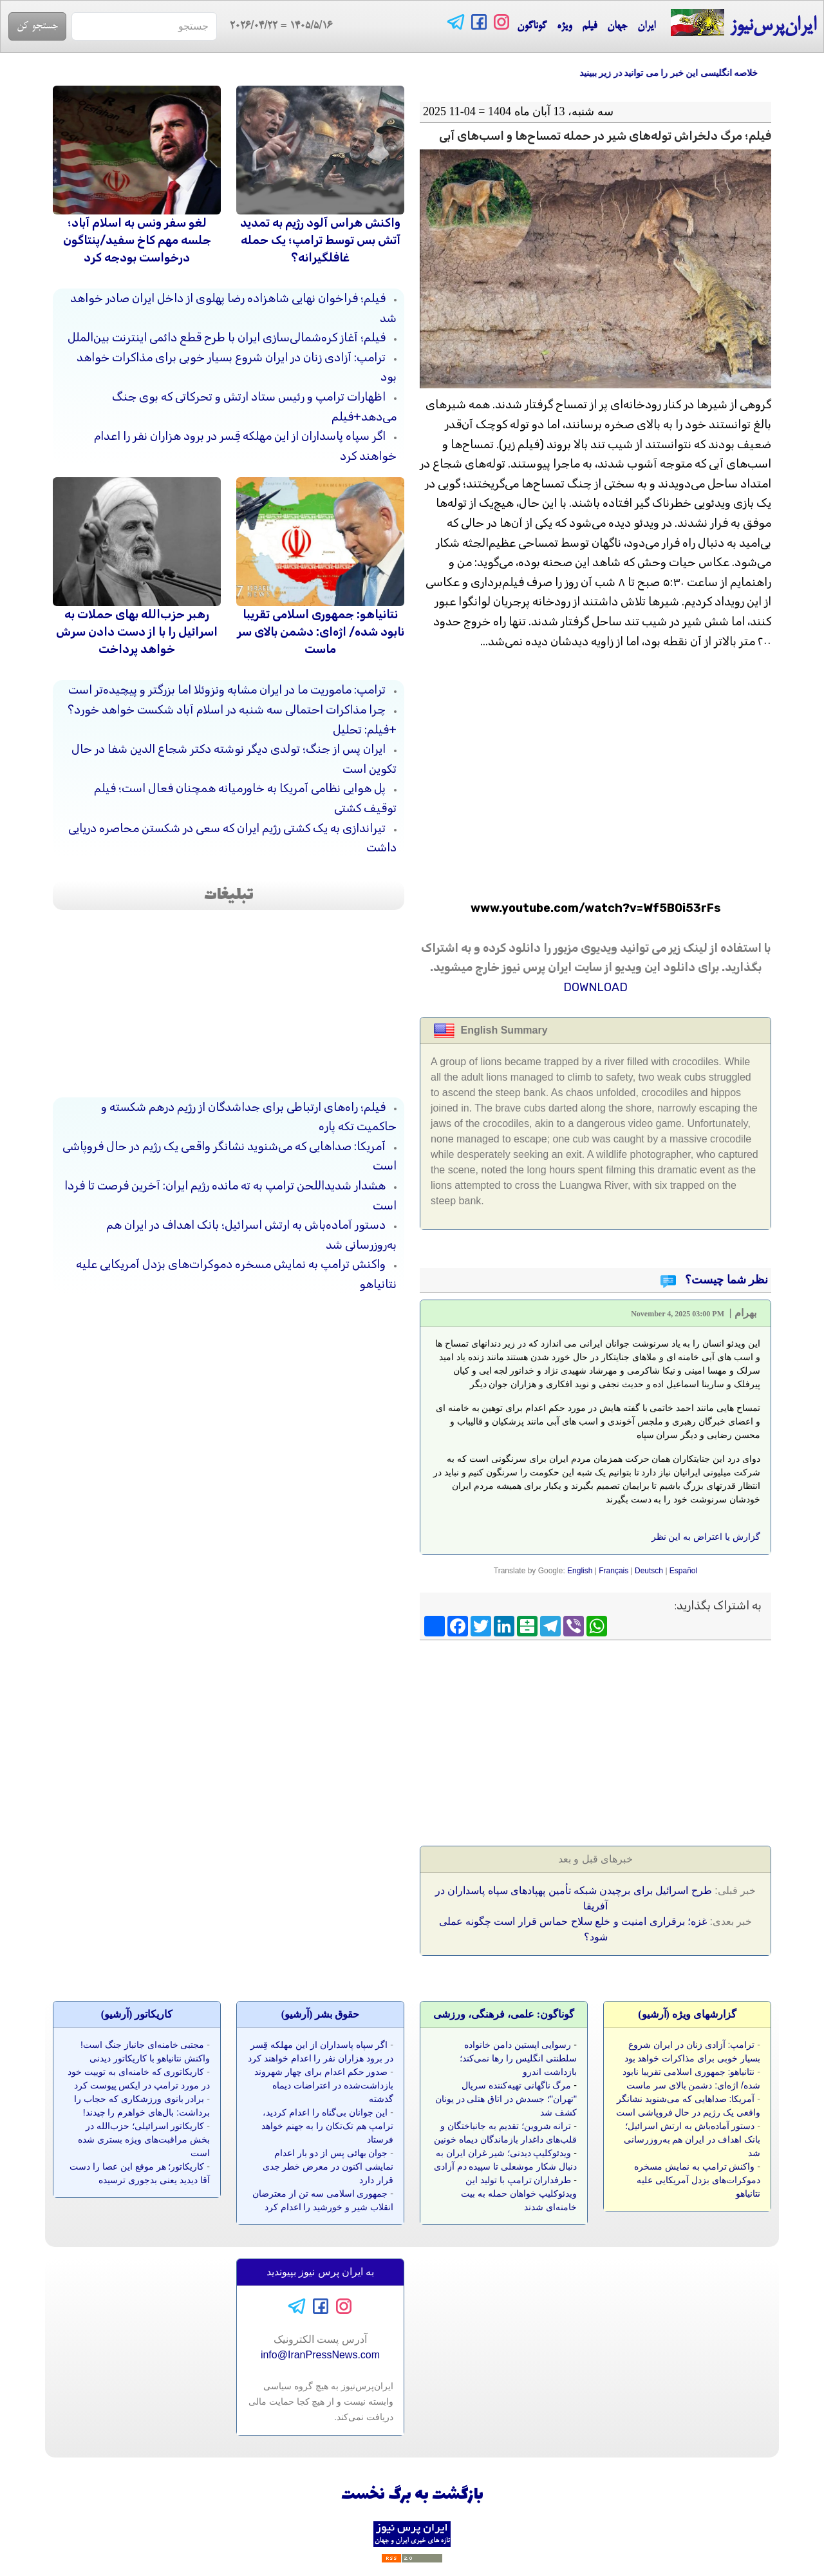 The width and height of the screenshot is (824, 2576). Describe the element at coordinates (137, 240) in the screenshot. I see `لغو سفر ونس به اسلام آباد؛ جلسه مهم کاخ سفید/پنتاگون درخواست بودجه کرد` at that location.